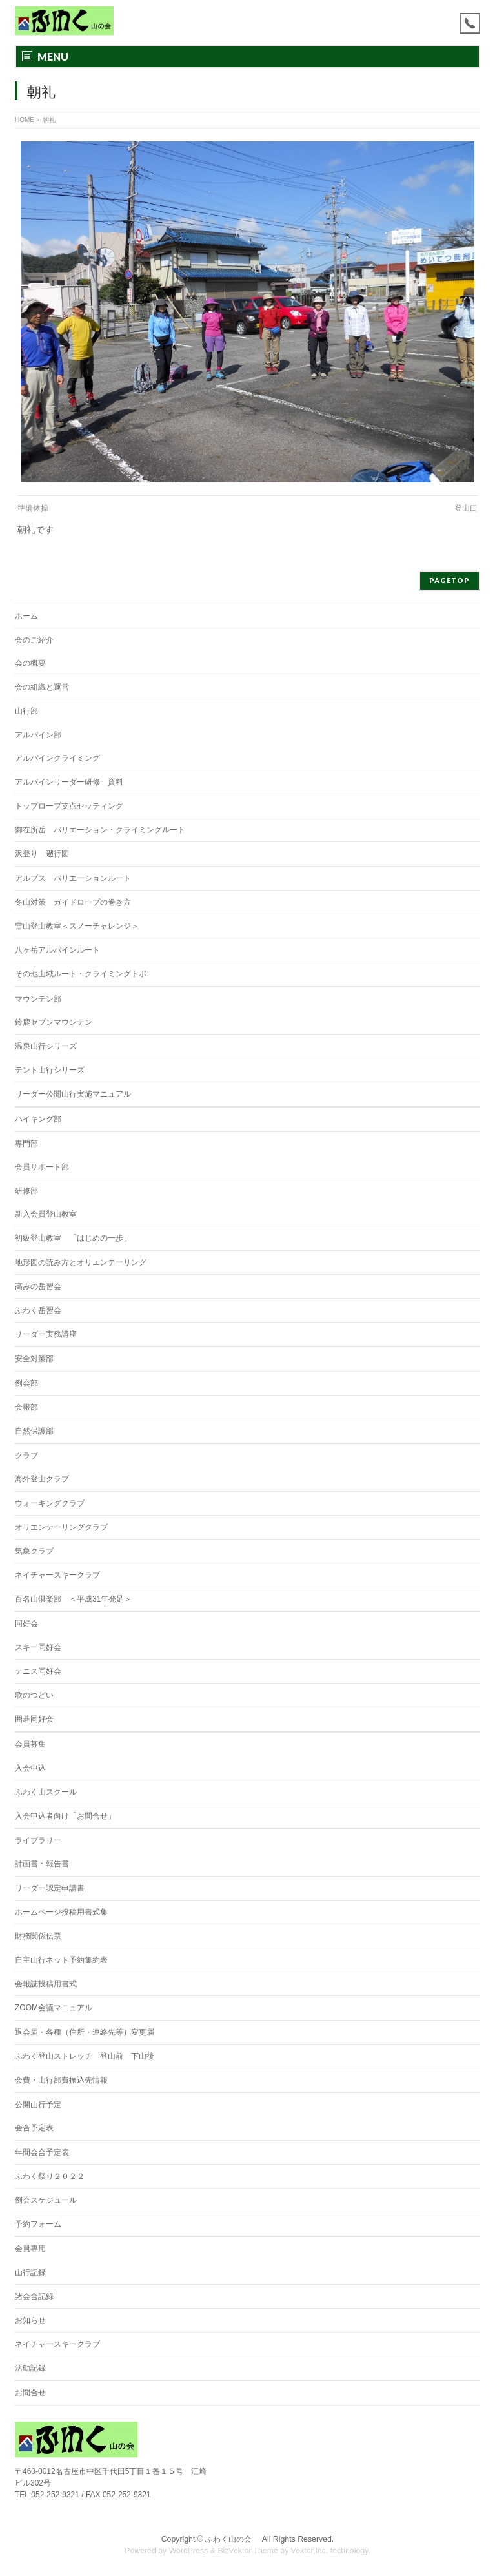 Image resolution: width=495 pixels, height=2576 pixels. I want to click on 会のご紹介, so click(34, 639).